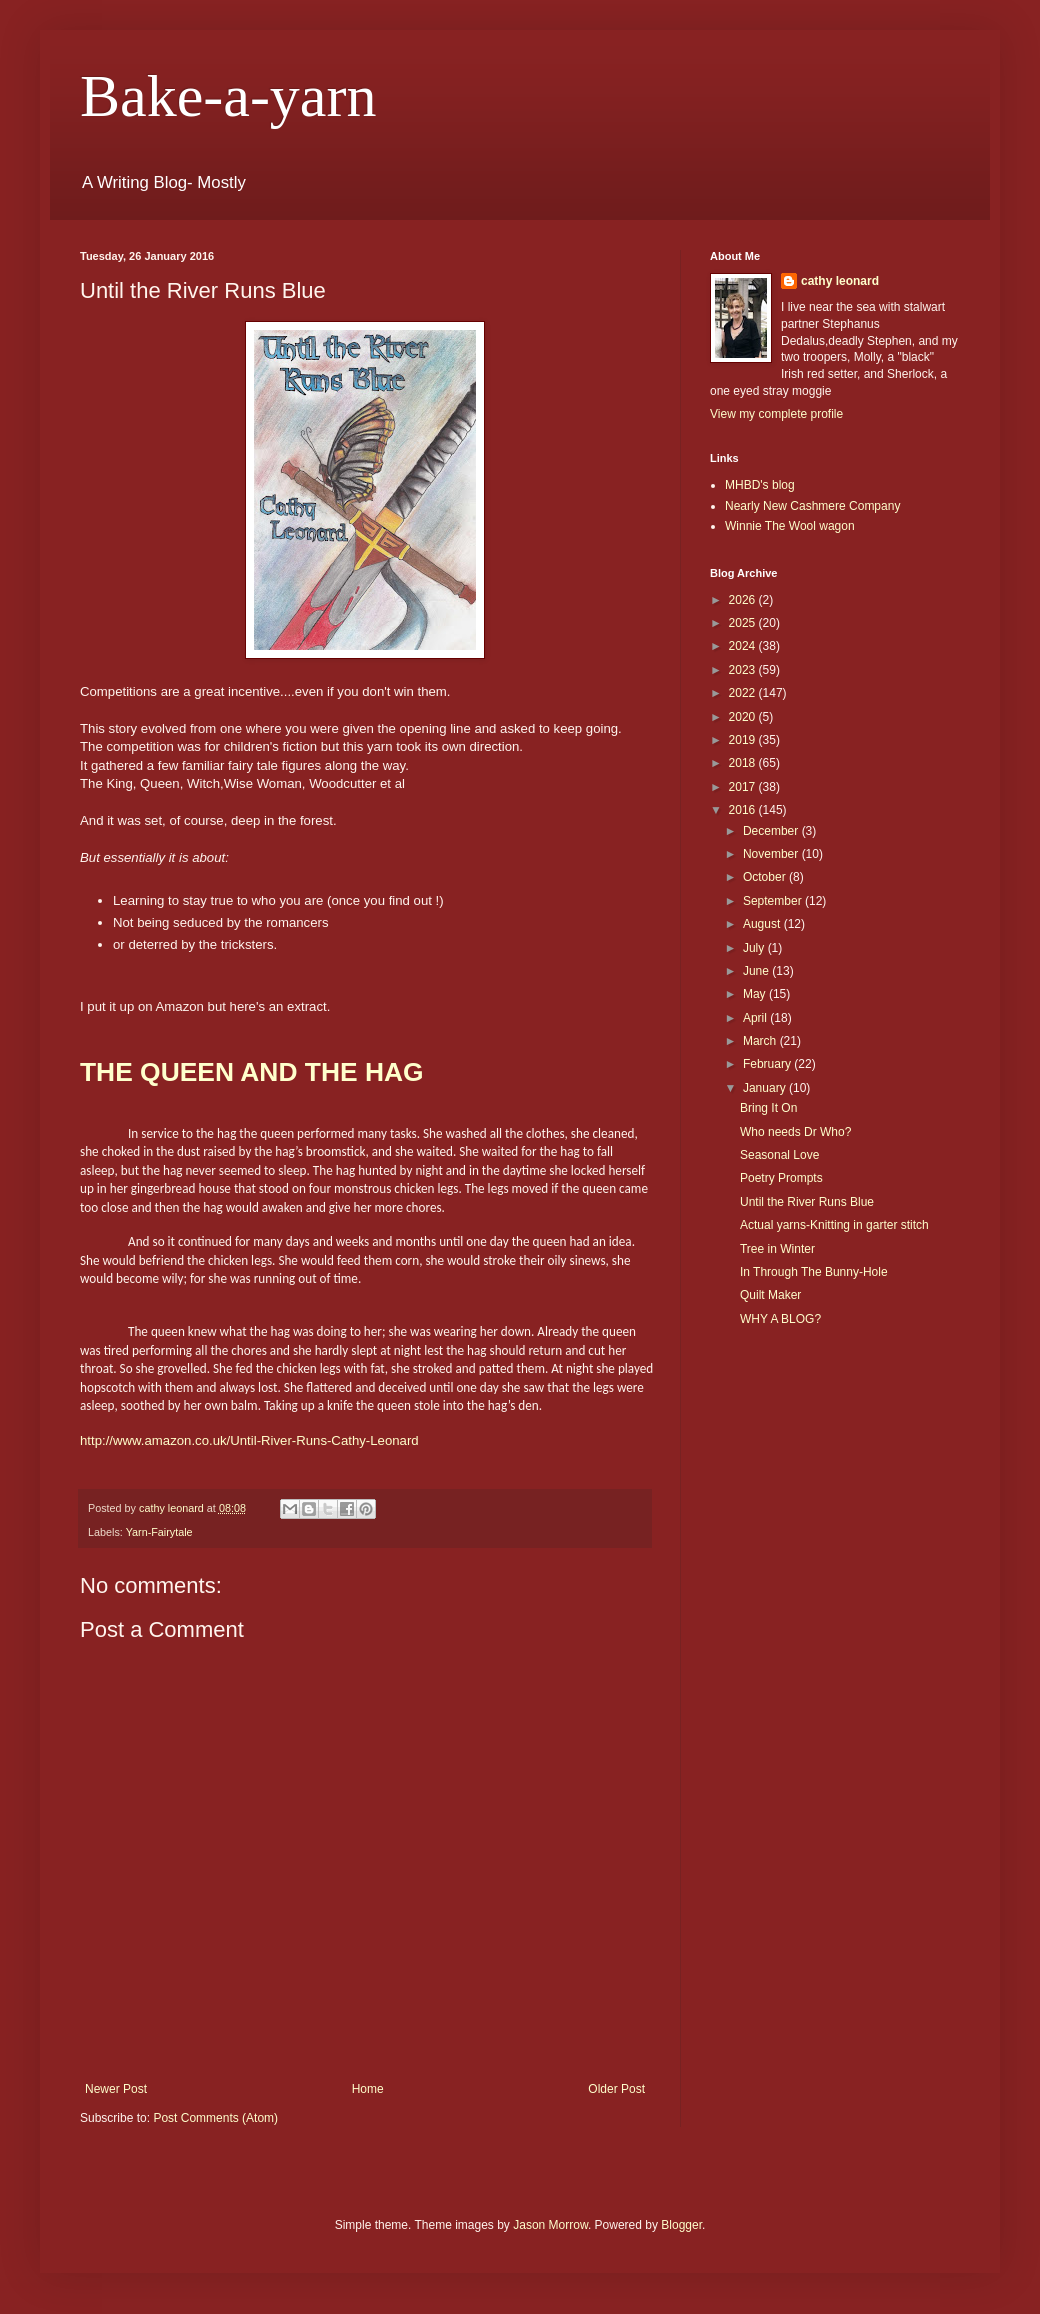 Image resolution: width=1040 pixels, height=2314 pixels. Describe the element at coordinates (776, 414) in the screenshot. I see `View my complete profile` at that location.